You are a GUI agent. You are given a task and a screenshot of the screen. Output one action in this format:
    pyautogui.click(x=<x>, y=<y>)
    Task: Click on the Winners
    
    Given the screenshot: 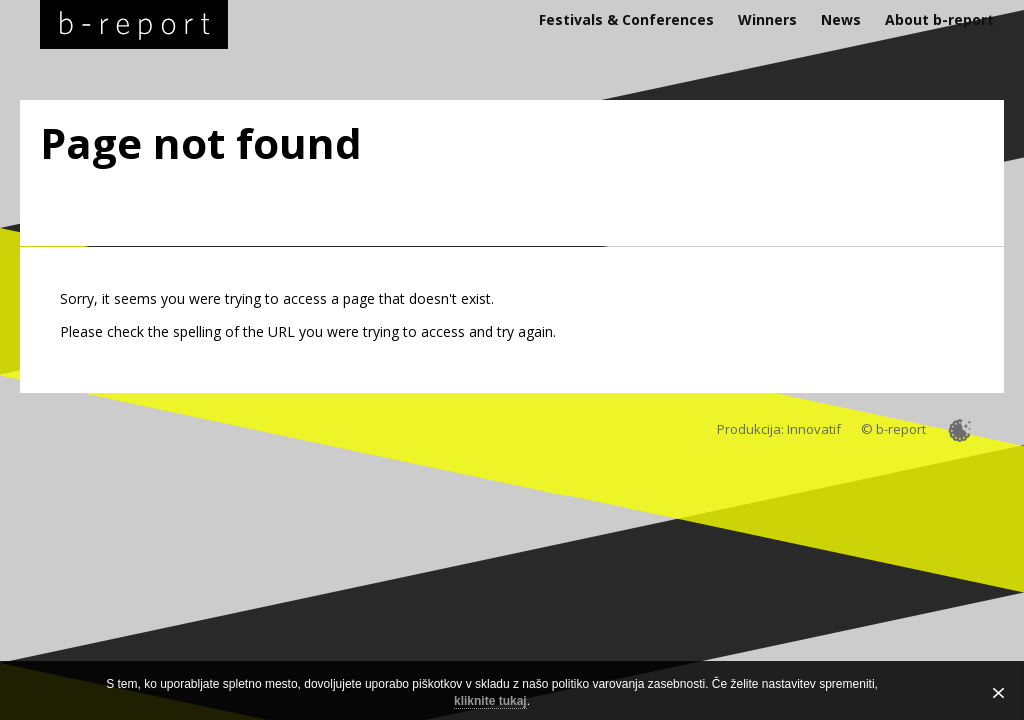 What is the action you would take?
    pyautogui.click(x=767, y=19)
    